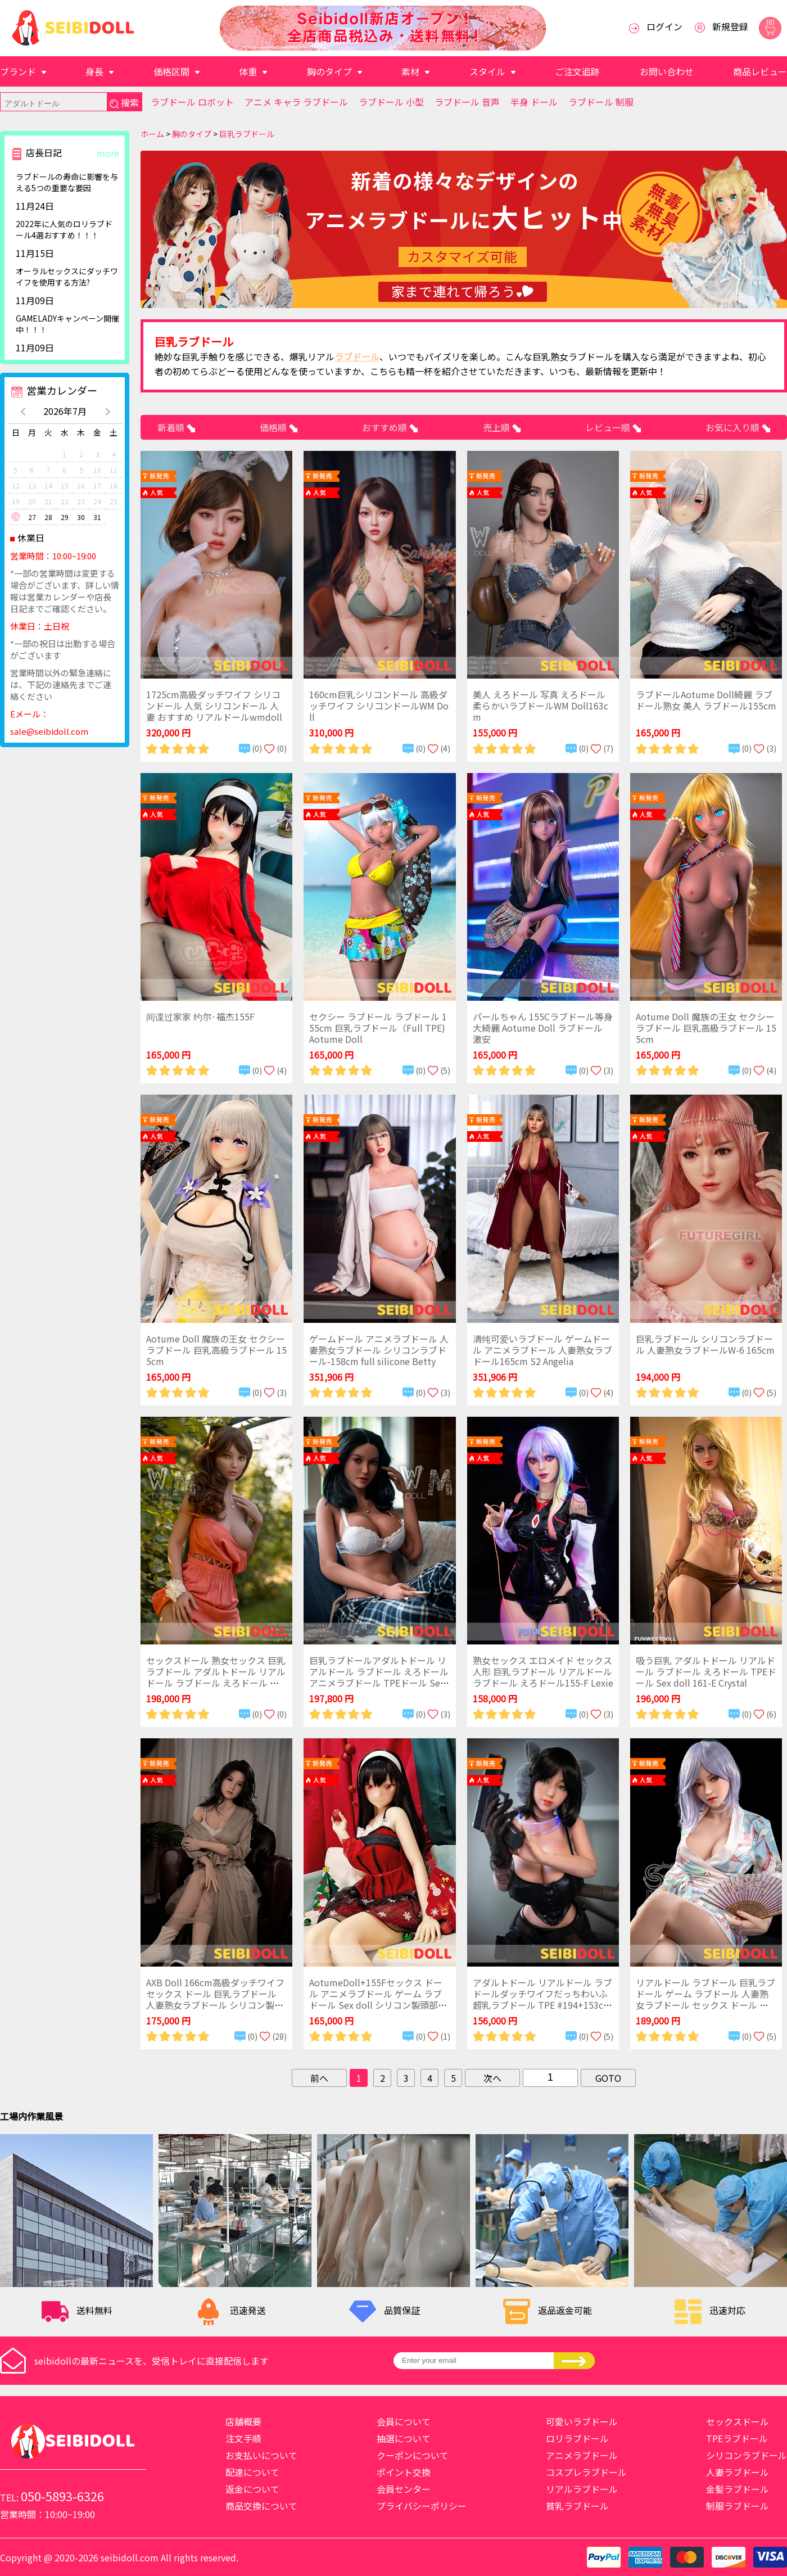  Describe the element at coordinates (706, 700) in the screenshot. I see `ラブドールAotume Doll綺麗 ラブドール熟女 美人 ラブドール155cm` at that location.